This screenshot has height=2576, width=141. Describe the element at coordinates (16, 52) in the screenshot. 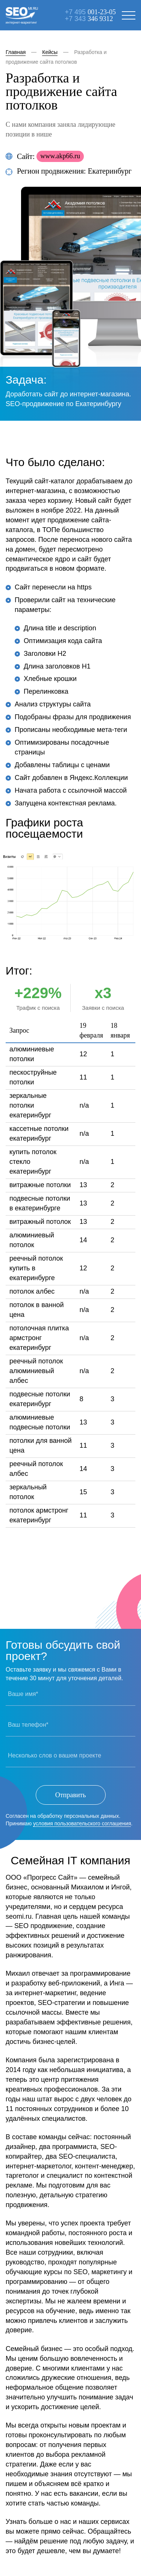

I see `Главная` at that location.